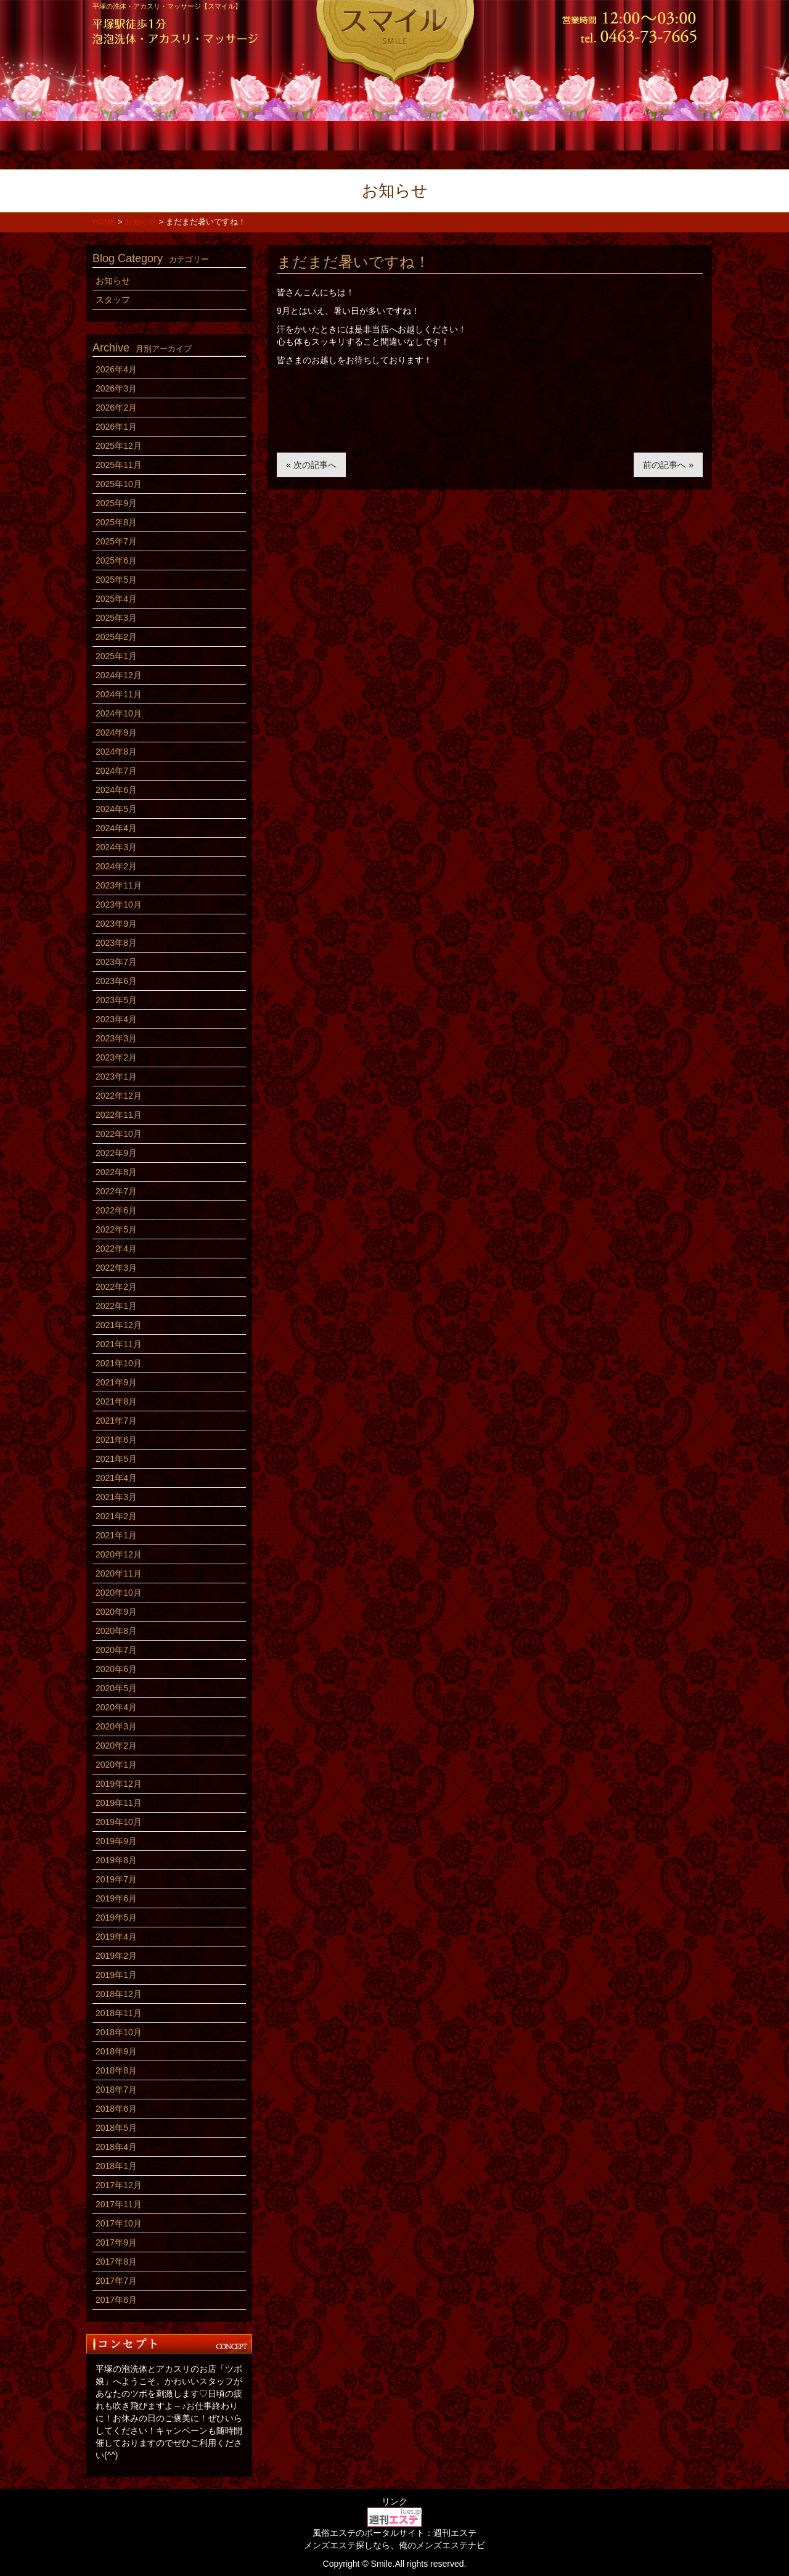 This screenshot has width=789, height=2576. Describe the element at coordinates (116, 752) in the screenshot. I see `2024年8月` at that location.